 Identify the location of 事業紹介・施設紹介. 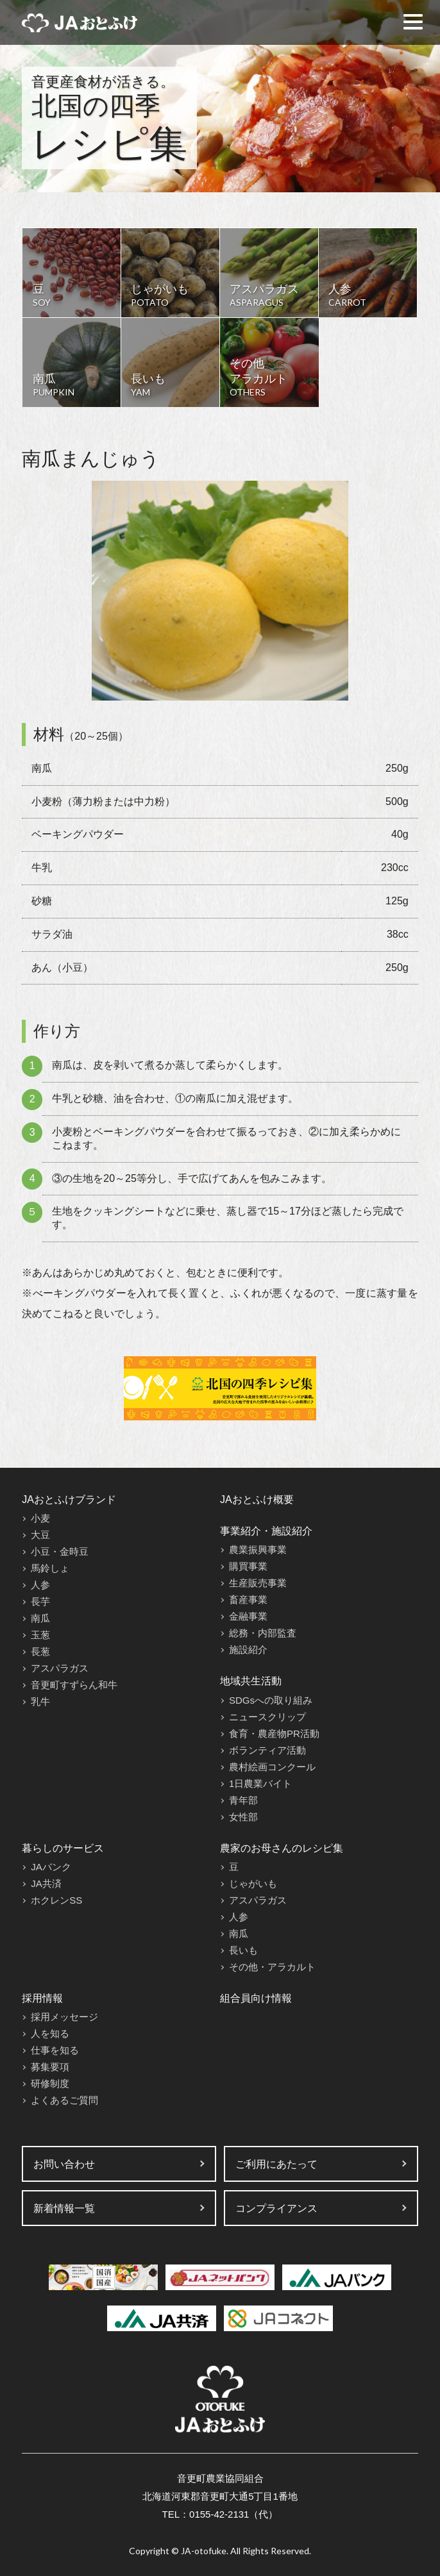
(266, 1530).